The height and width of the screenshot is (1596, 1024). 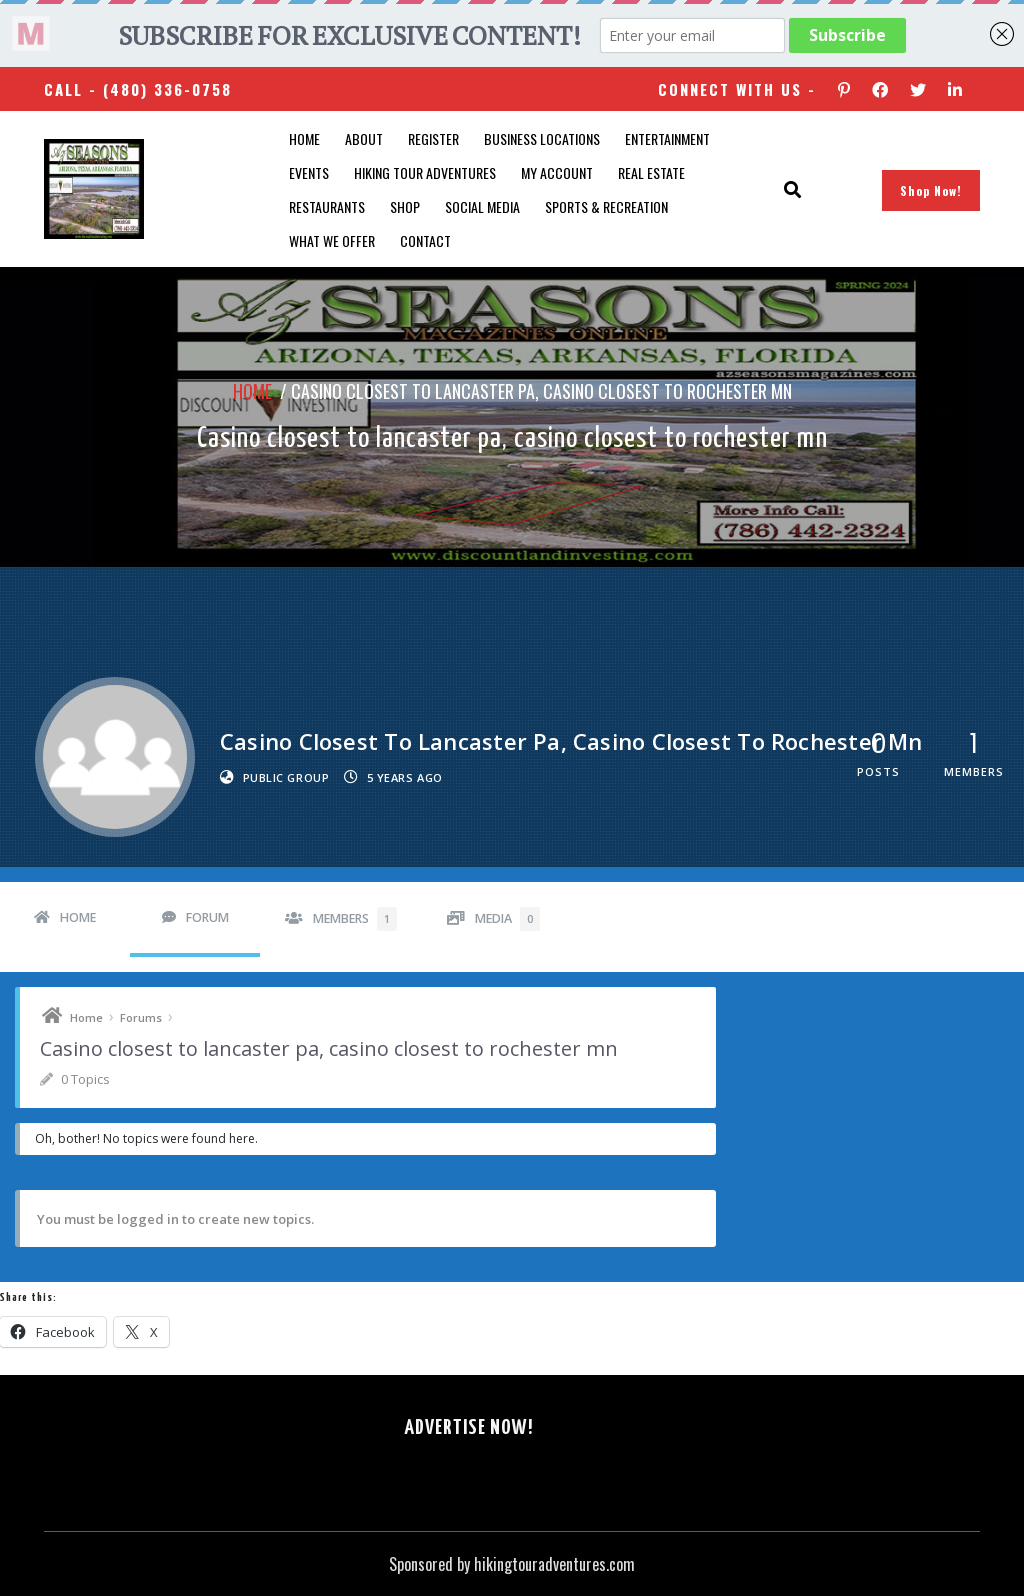 What do you see at coordinates (542, 138) in the screenshot?
I see `Business Locations` at bounding box center [542, 138].